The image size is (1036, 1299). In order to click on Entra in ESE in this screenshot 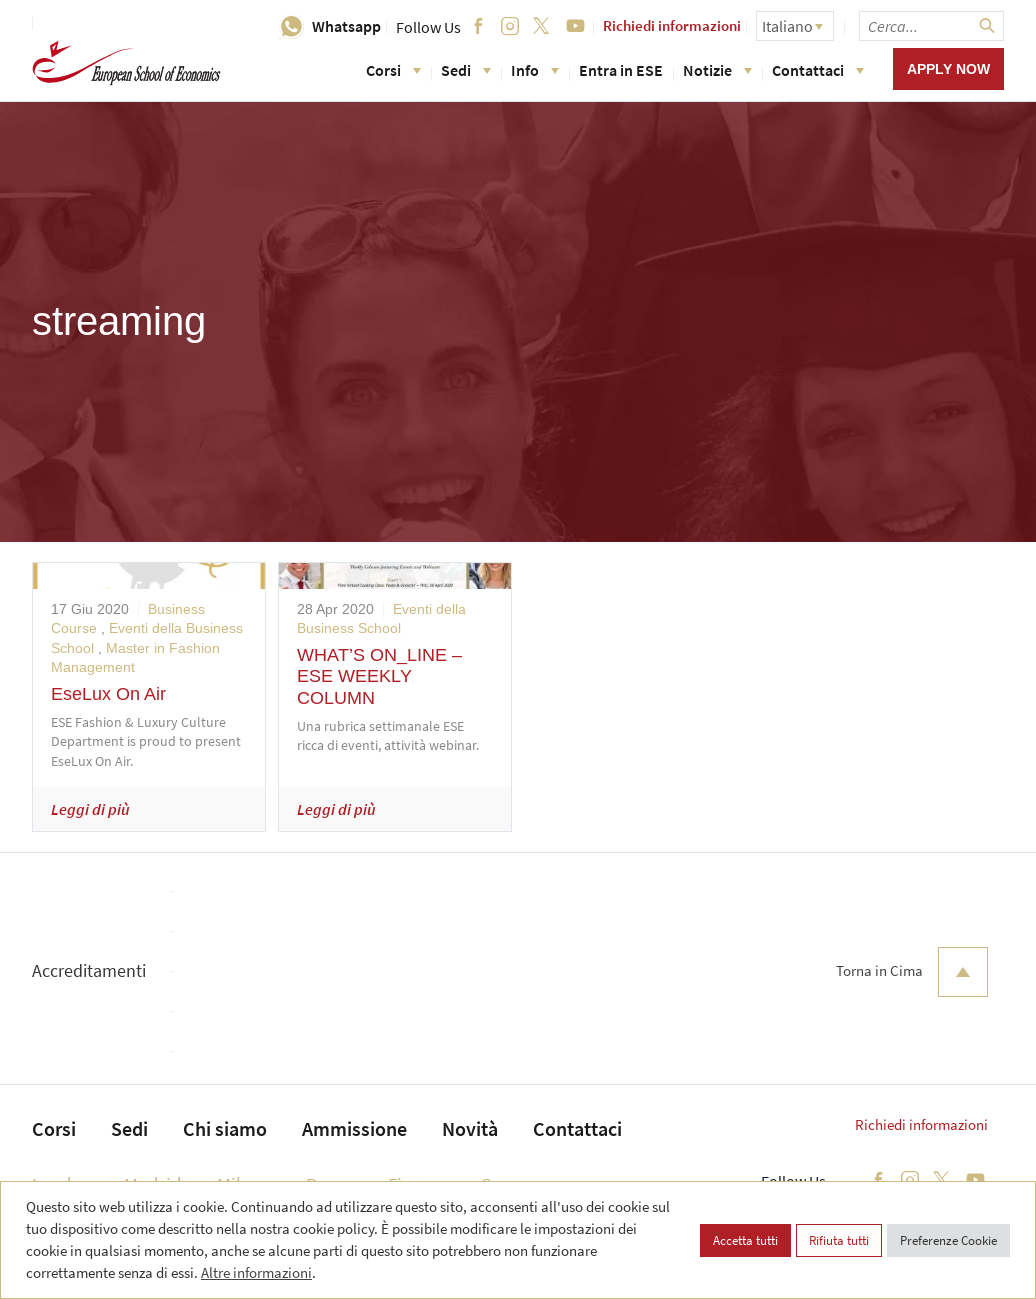, I will do `click(621, 70)`.